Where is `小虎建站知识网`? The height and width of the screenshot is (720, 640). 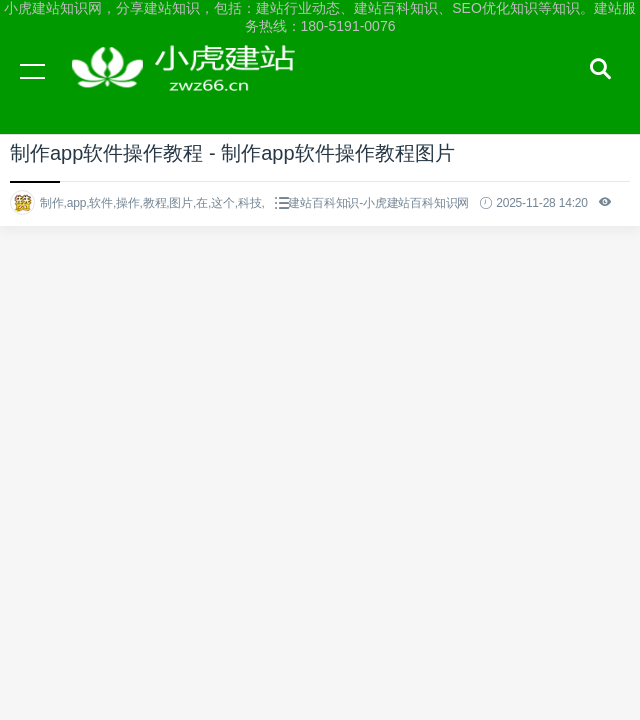 小虎建站知识网 is located at coordinates (190, 90).